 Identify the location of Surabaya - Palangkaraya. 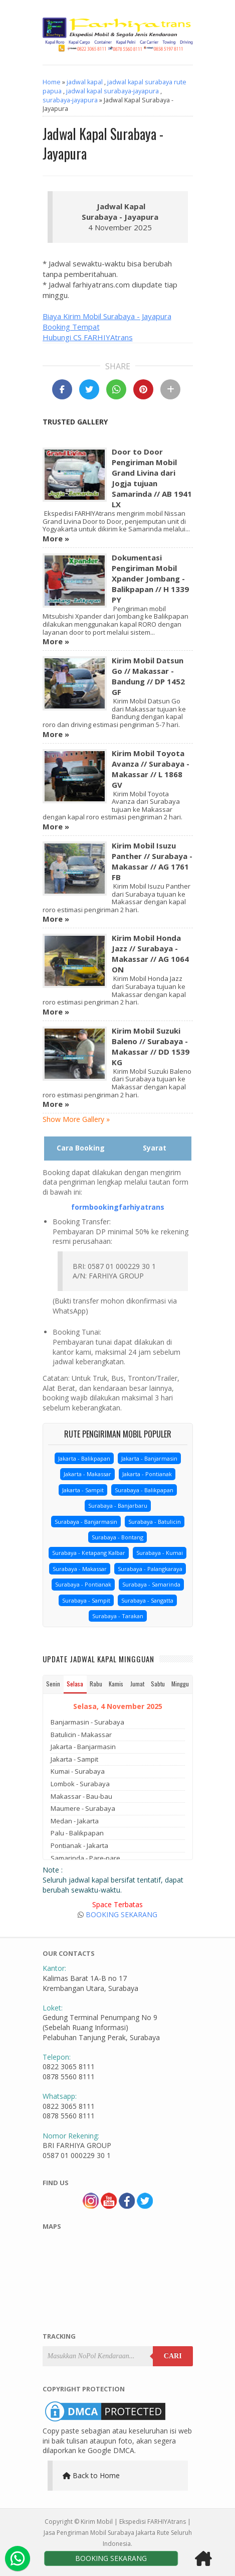
(150, 1568).